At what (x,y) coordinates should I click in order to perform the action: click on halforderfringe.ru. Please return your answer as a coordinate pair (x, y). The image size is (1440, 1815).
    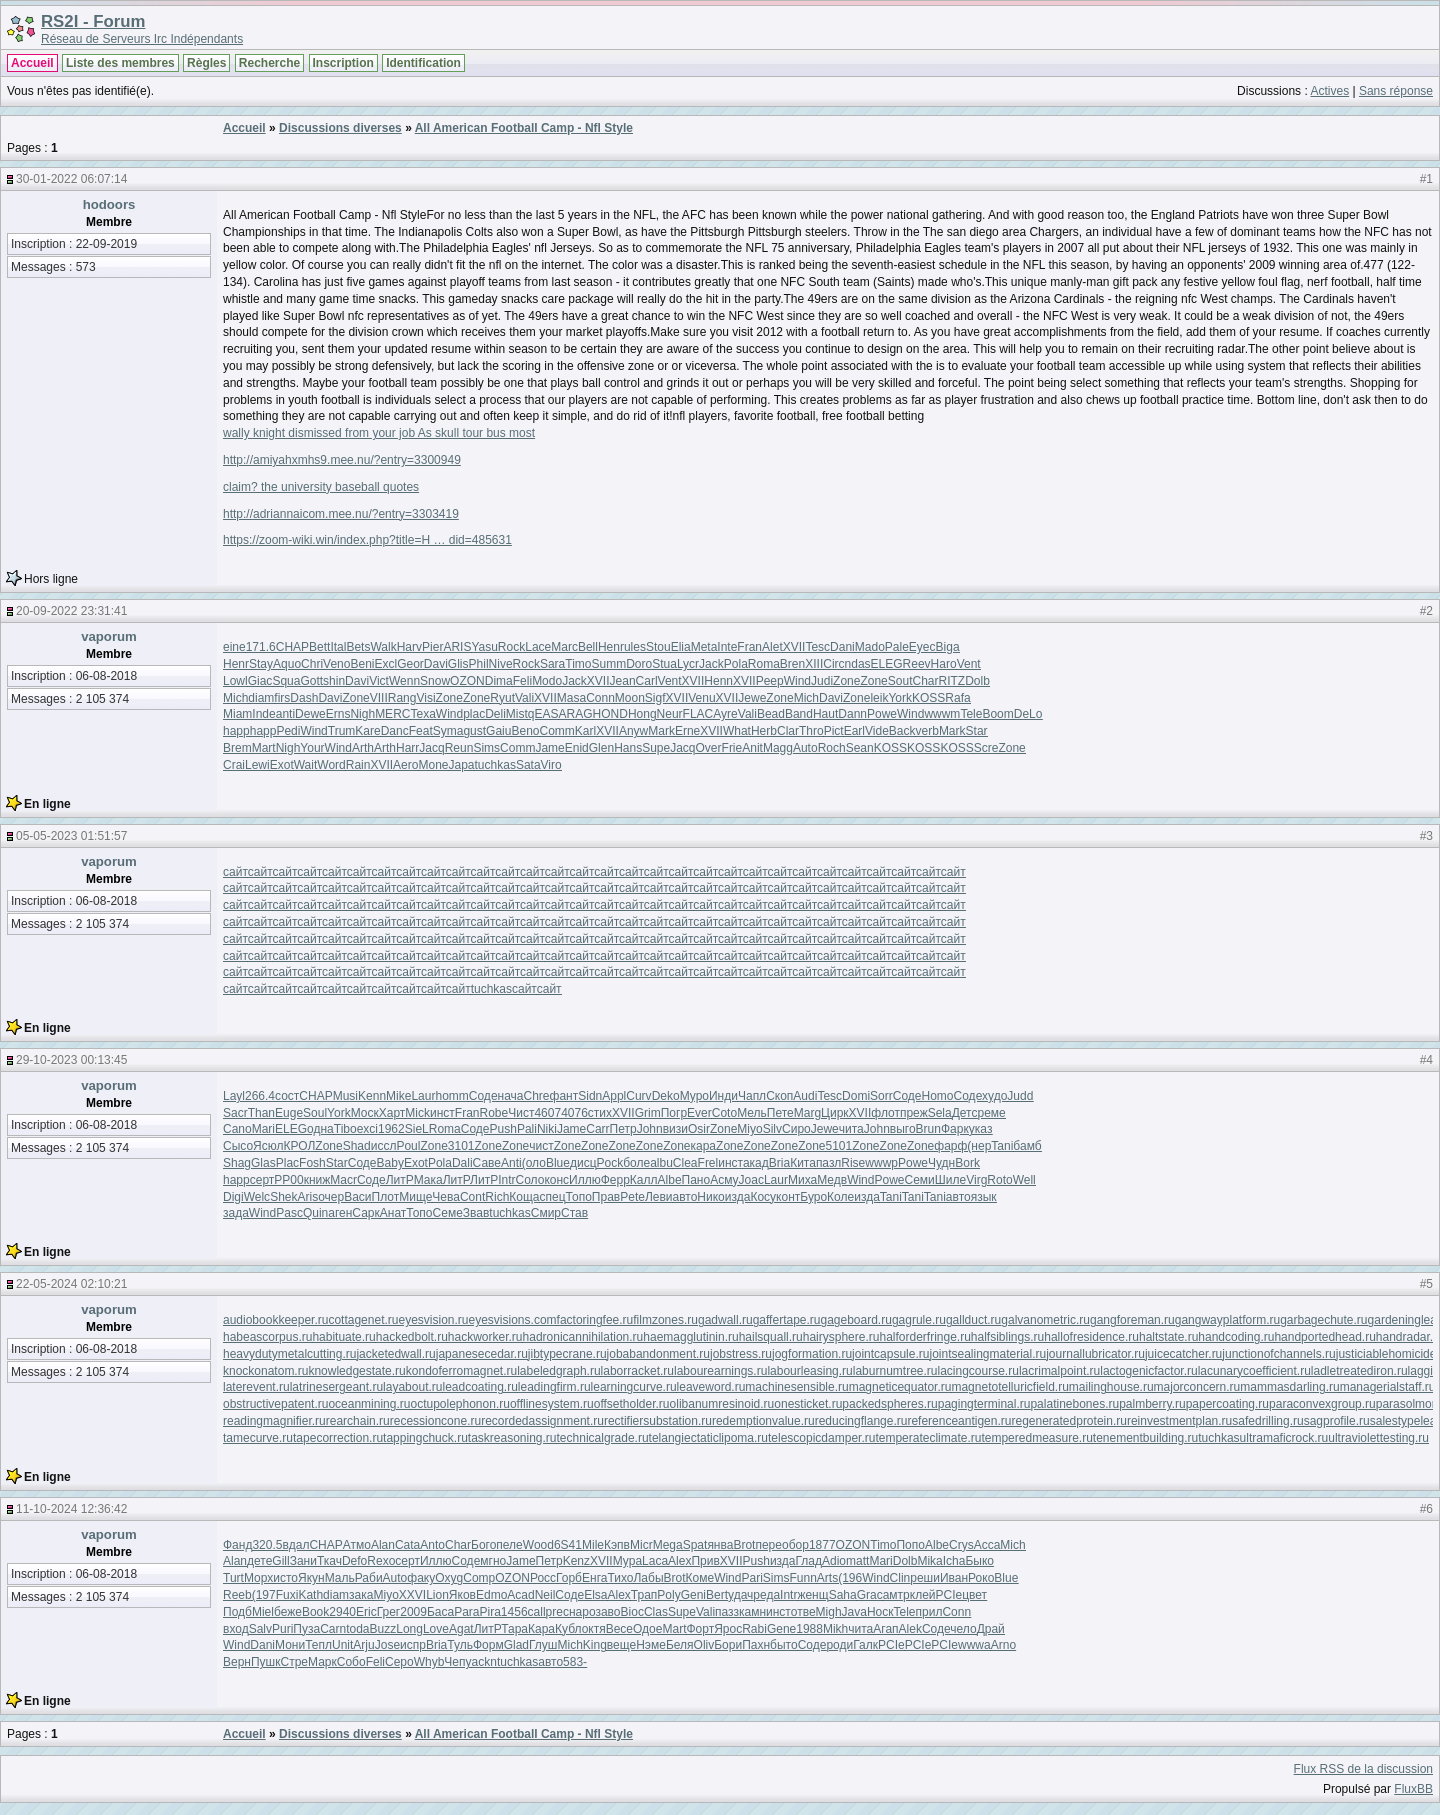
    Looking at the image, I should click on (924, 1337).